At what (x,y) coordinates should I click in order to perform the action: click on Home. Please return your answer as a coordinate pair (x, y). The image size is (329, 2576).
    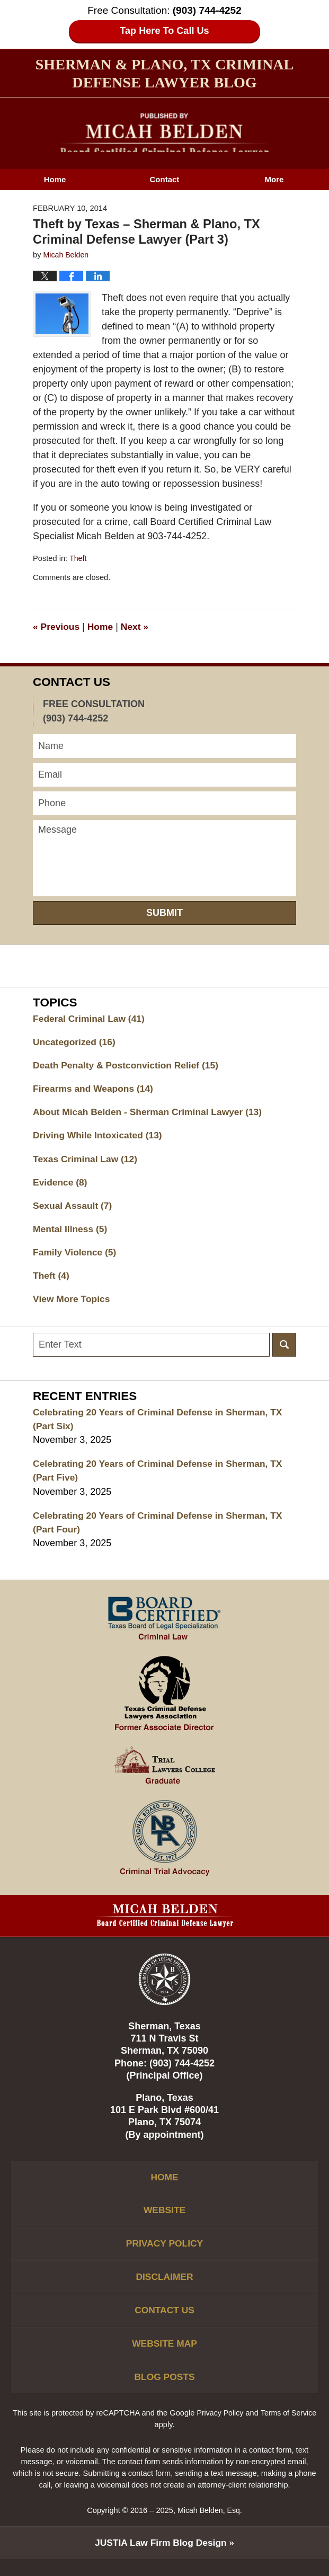
    Looking at the image, I should click on (55, 179).